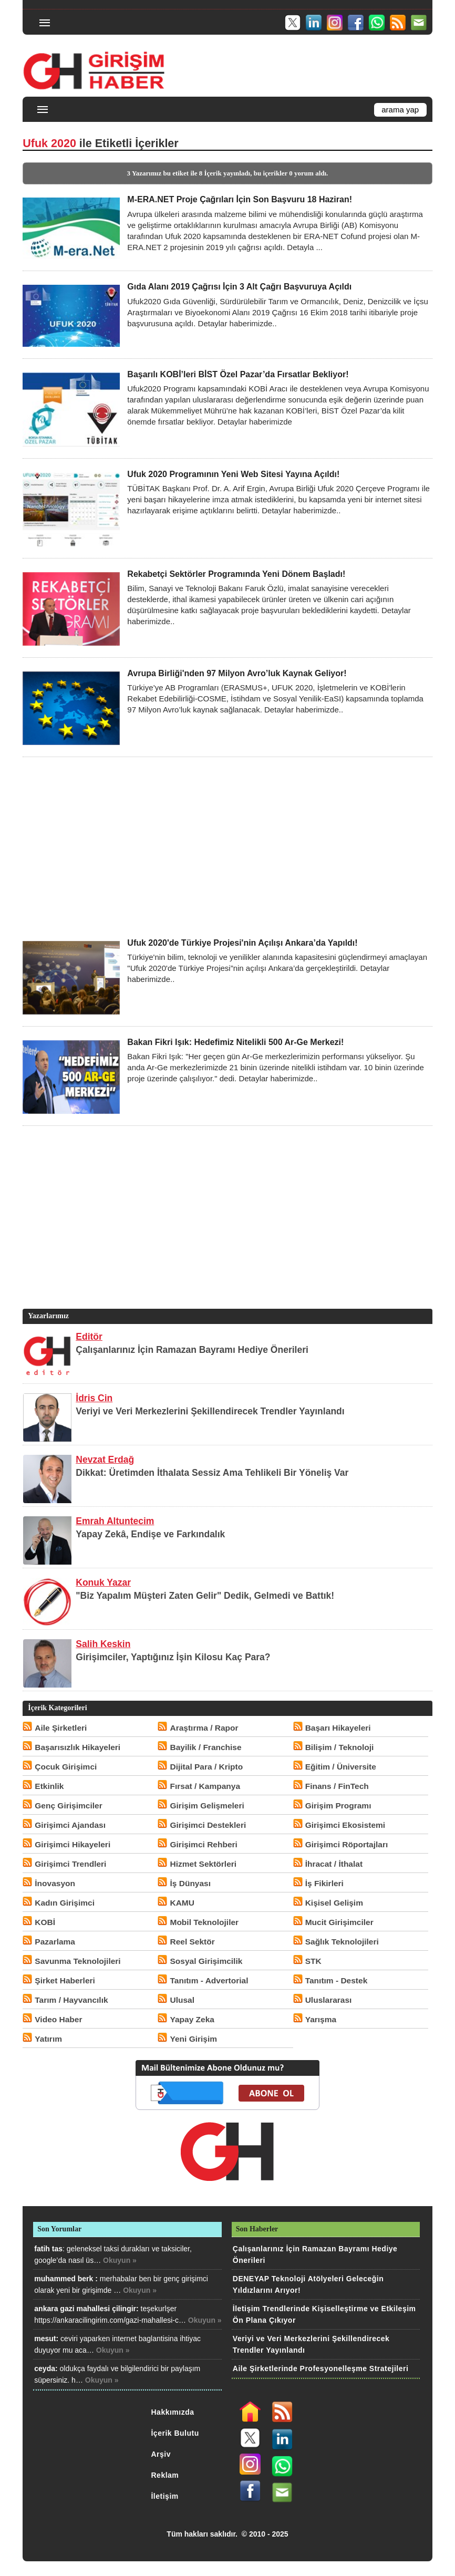 Image resolution: width=455 pixels, height=2576 pixels. Describe the element at coordinates (192, 1349) in the screenshot. I see `Çalışanlarınız İçin Ramazan Bayramı Hediye Önerileri` at that location.